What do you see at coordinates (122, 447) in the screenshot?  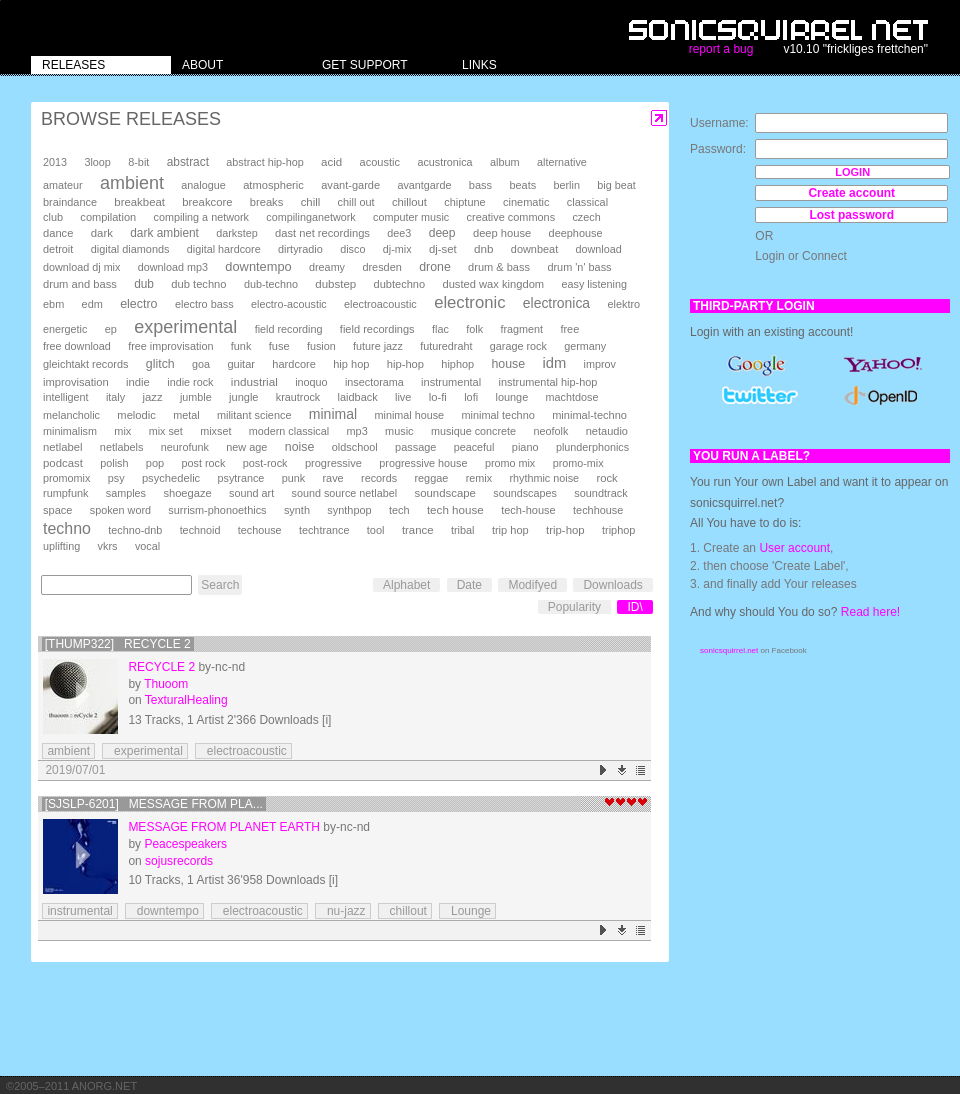 I see `netlabels` at bounding box center [122, 447].